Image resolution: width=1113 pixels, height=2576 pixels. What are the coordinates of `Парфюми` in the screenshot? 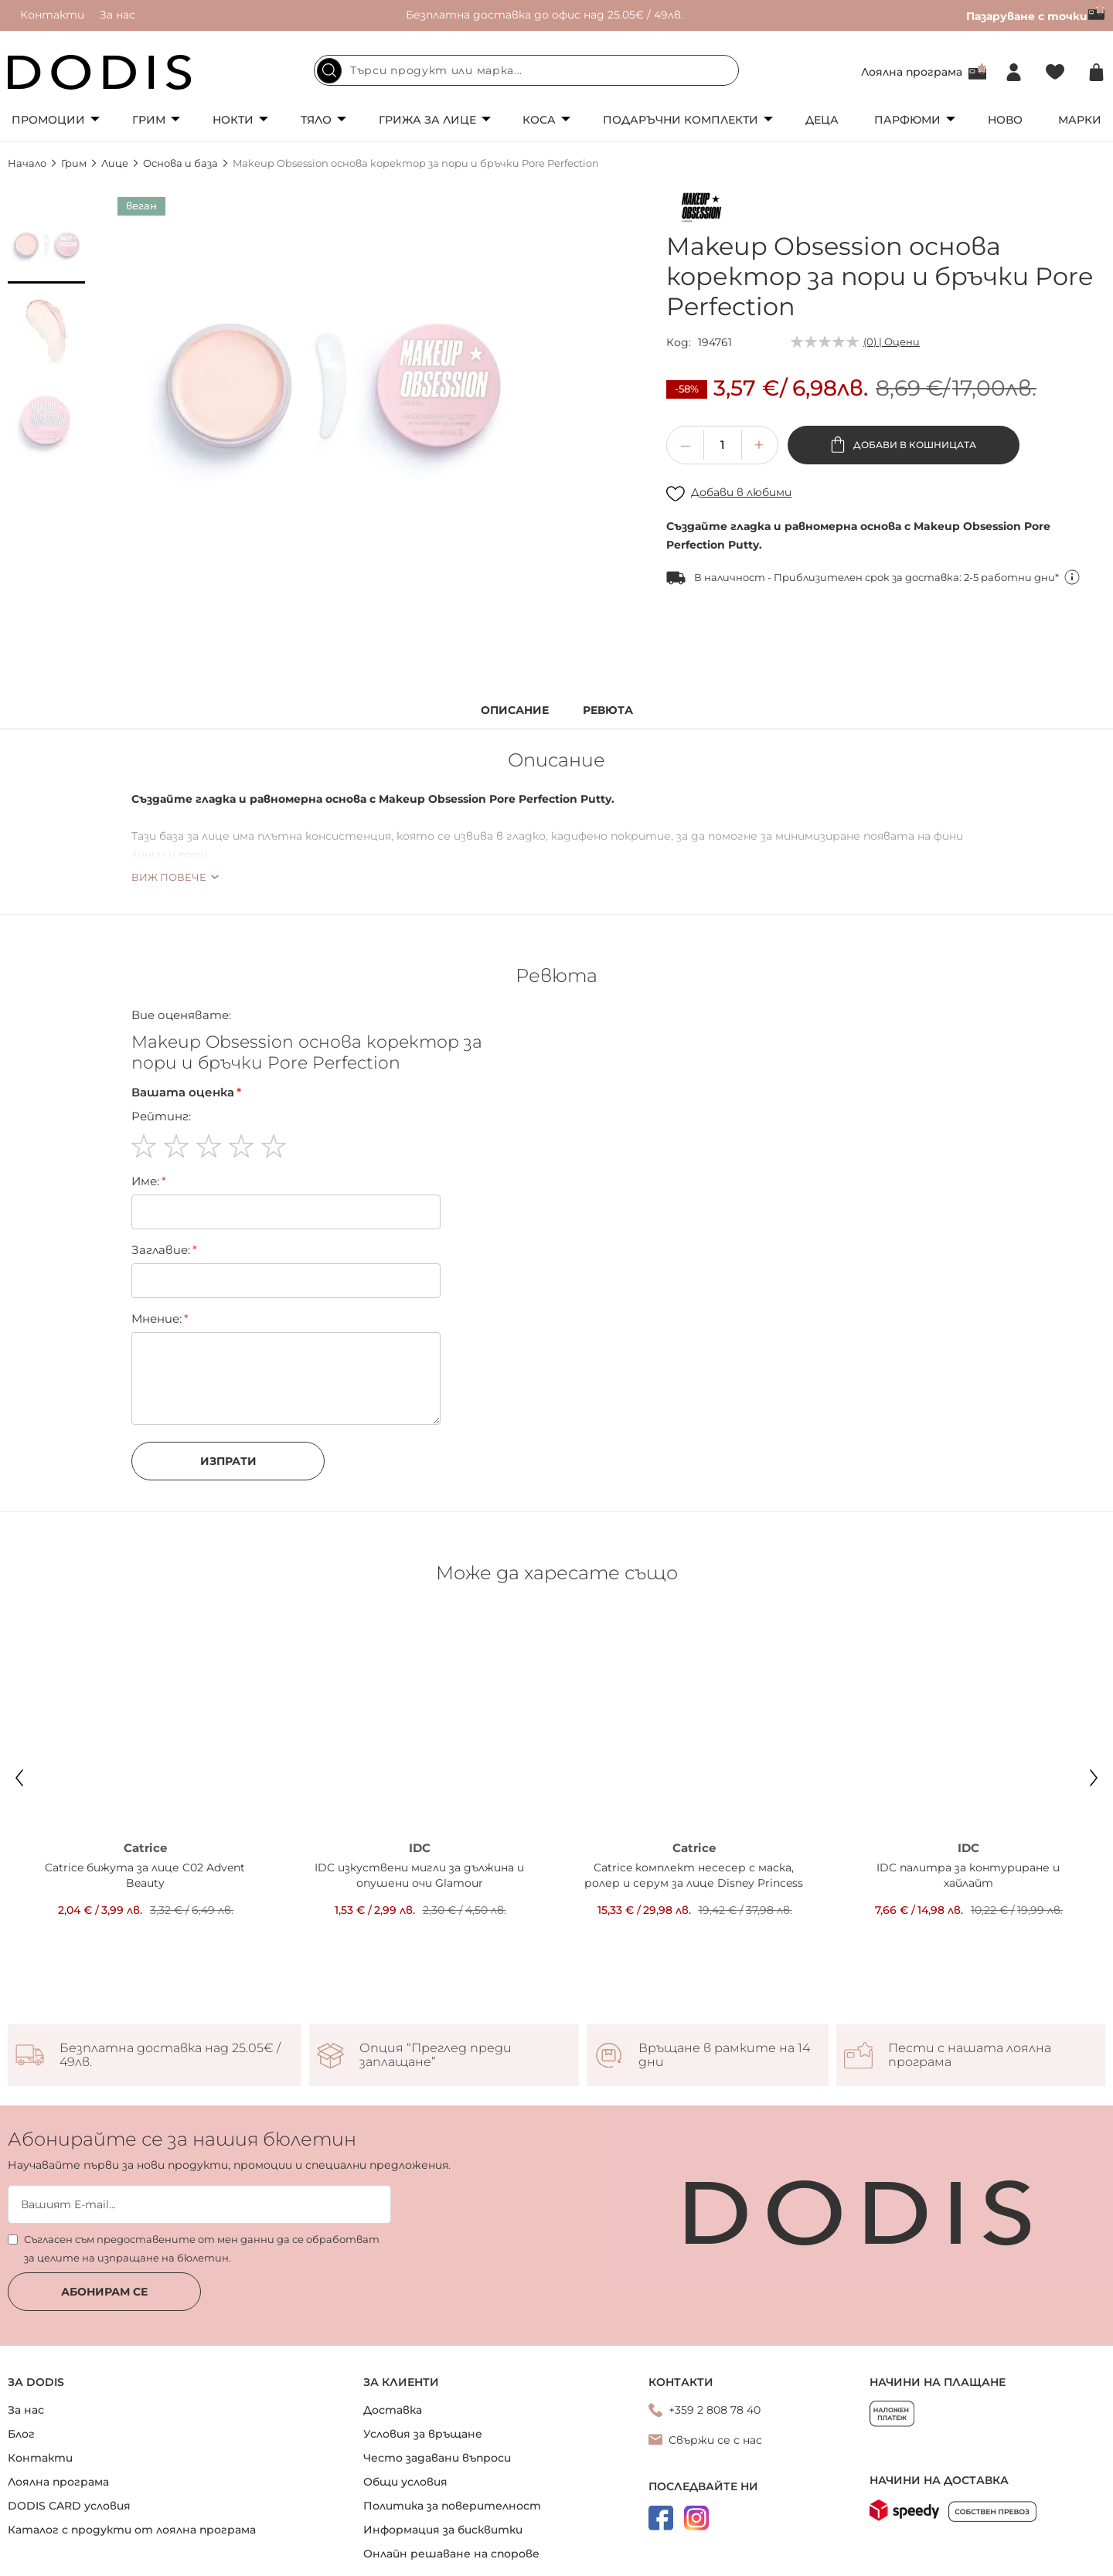 It's located at (907, 120).